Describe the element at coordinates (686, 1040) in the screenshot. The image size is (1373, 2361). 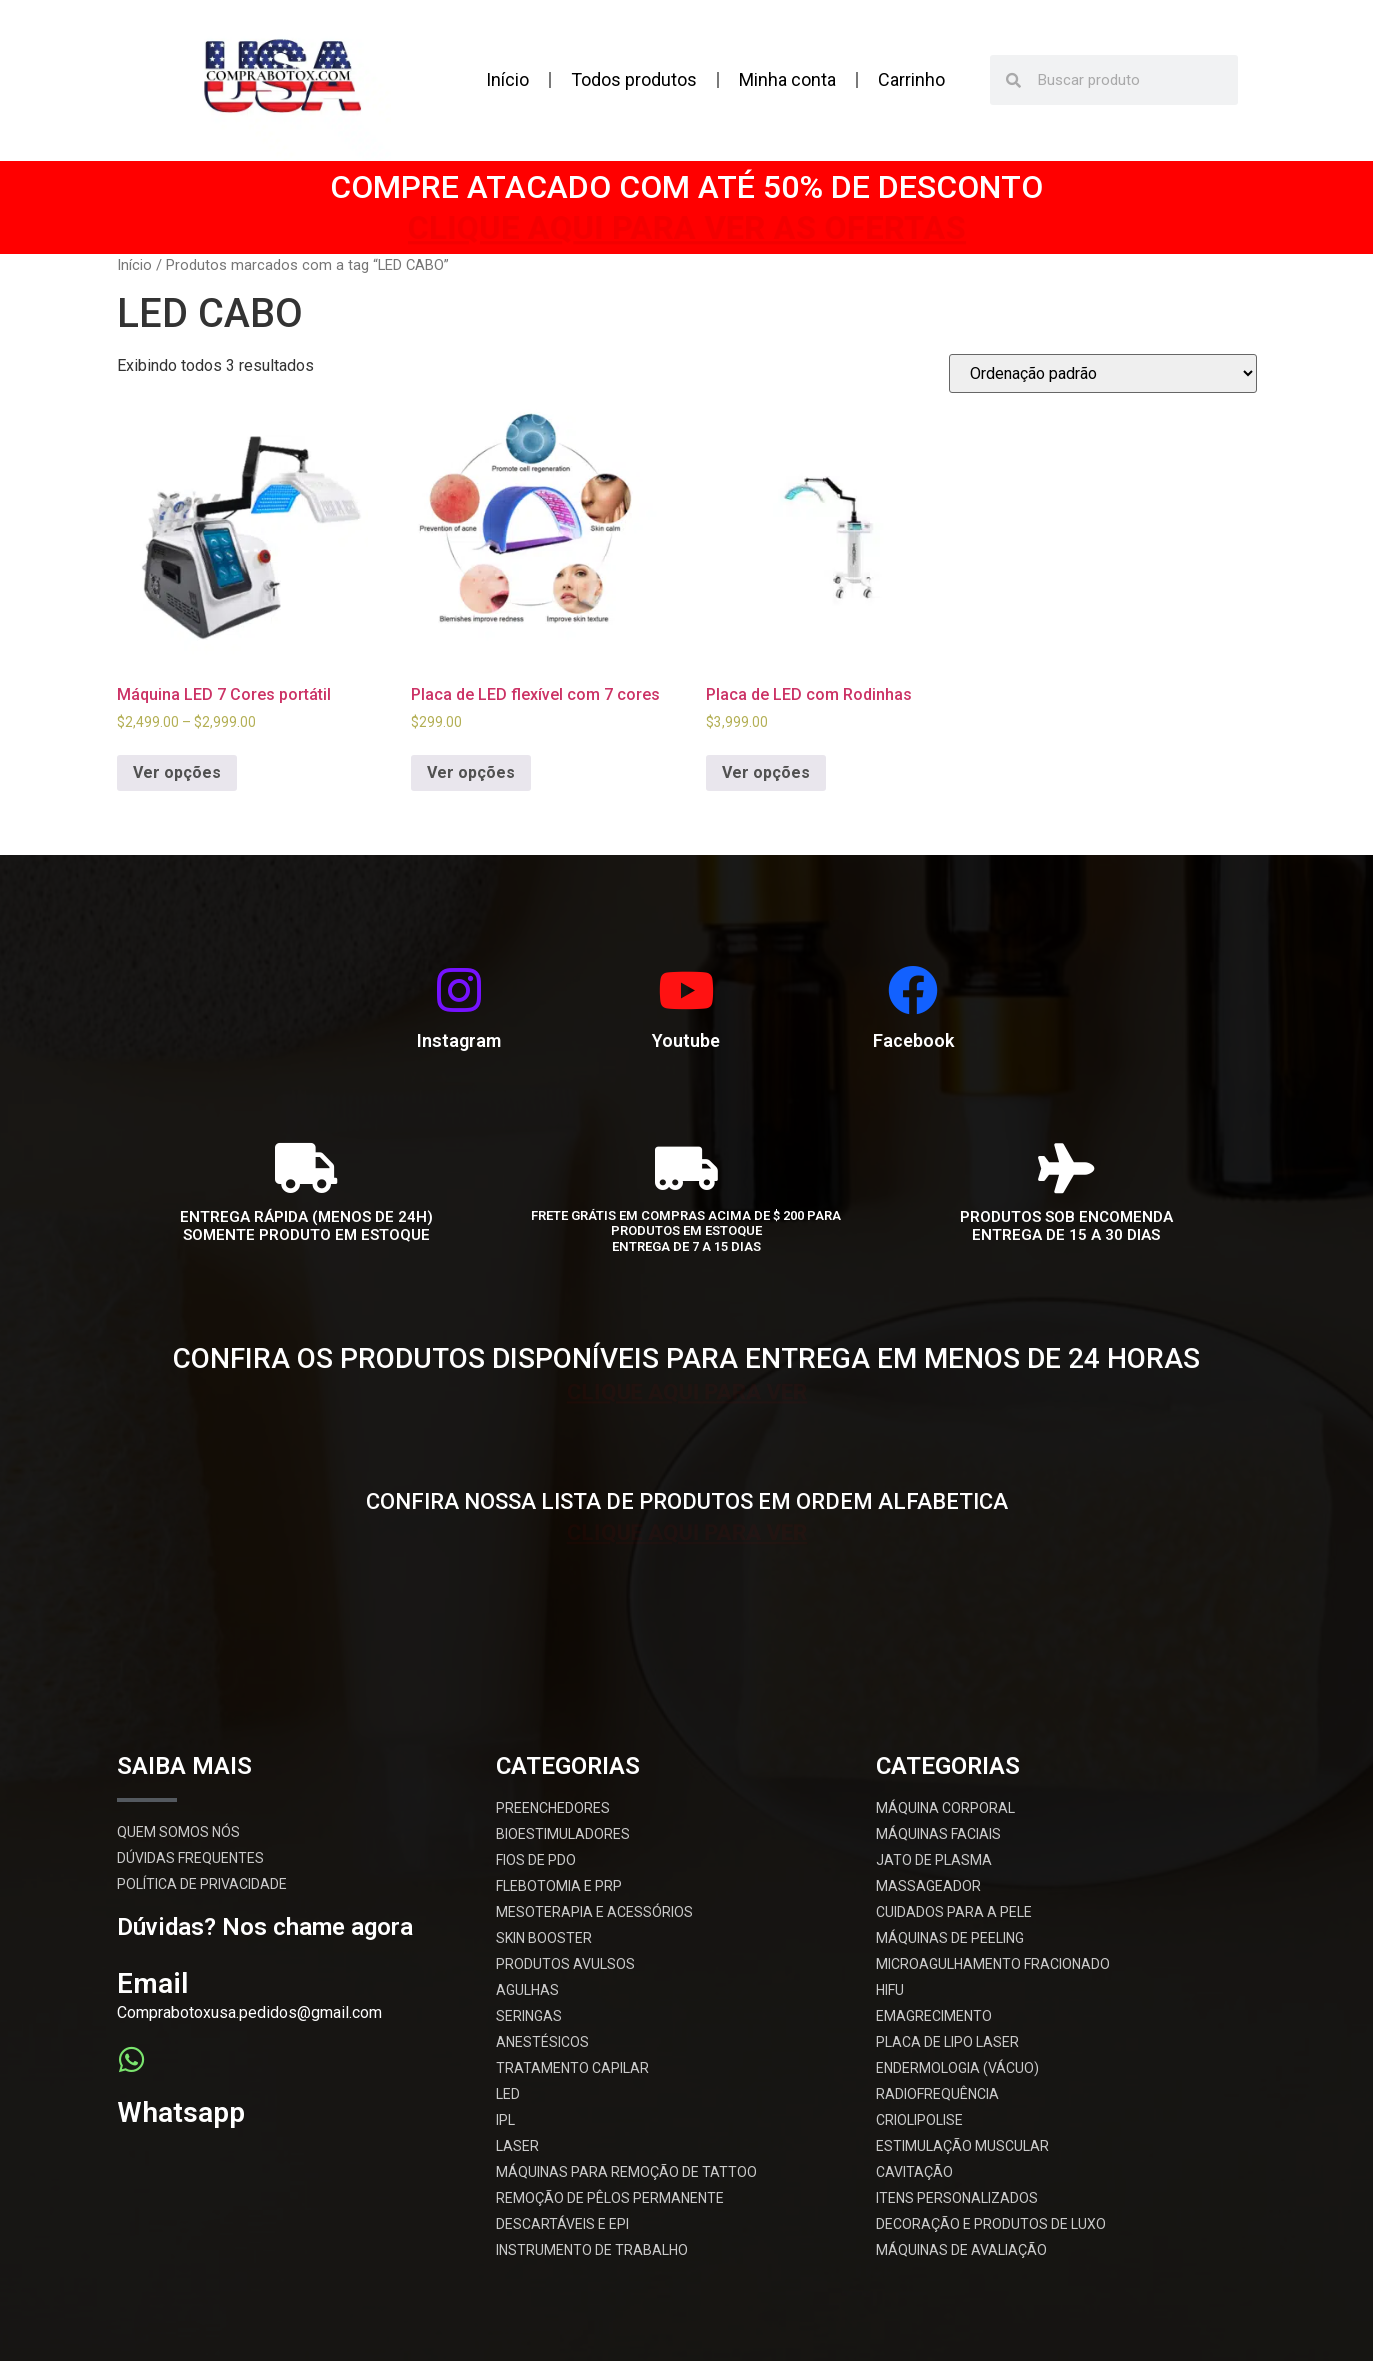
I see `Youtube` at that location.